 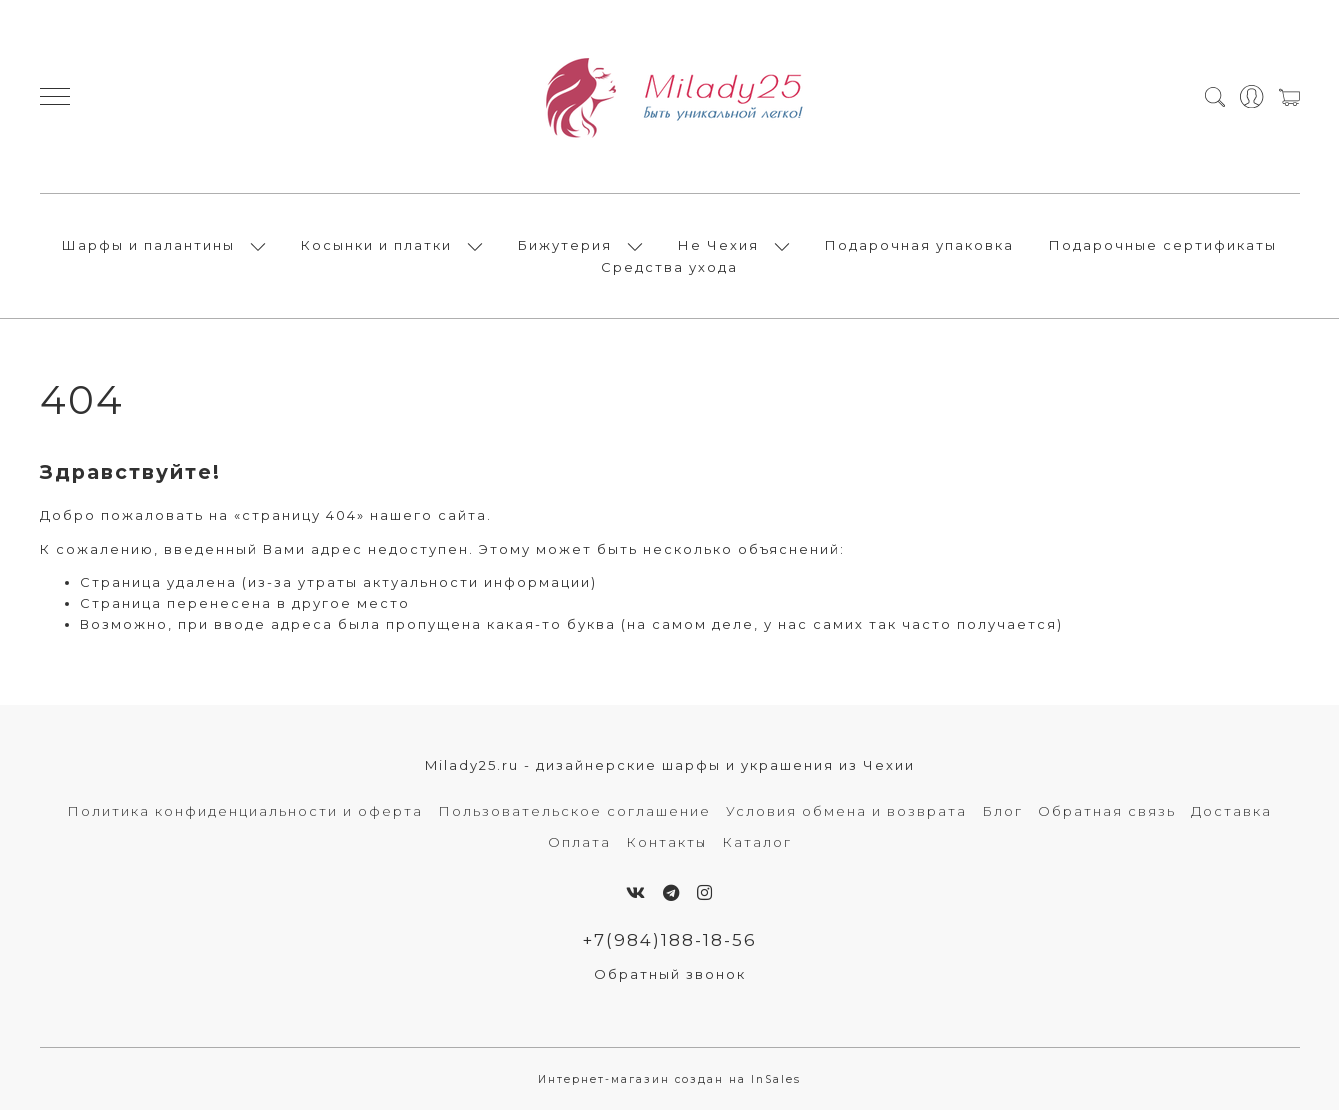 What do you see at coordinates (574, 811) in the screenshot?
I see `Пользовательское соглашение` at bounding box center [574, 811].